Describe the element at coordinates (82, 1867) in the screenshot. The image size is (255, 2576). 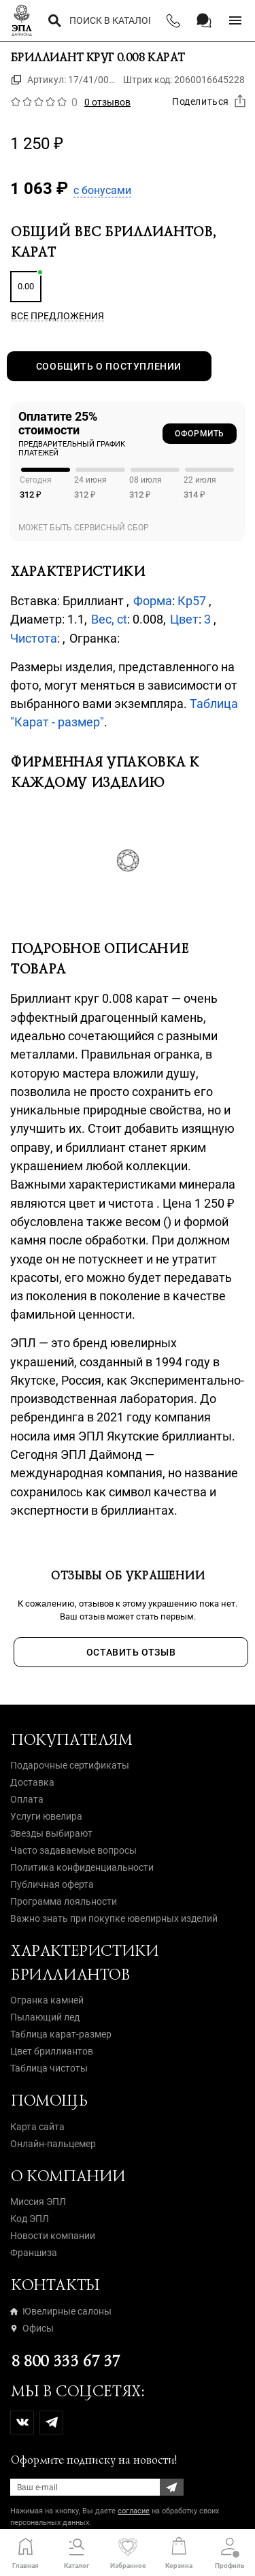
I see `Политика конфиденциальности` at that location.